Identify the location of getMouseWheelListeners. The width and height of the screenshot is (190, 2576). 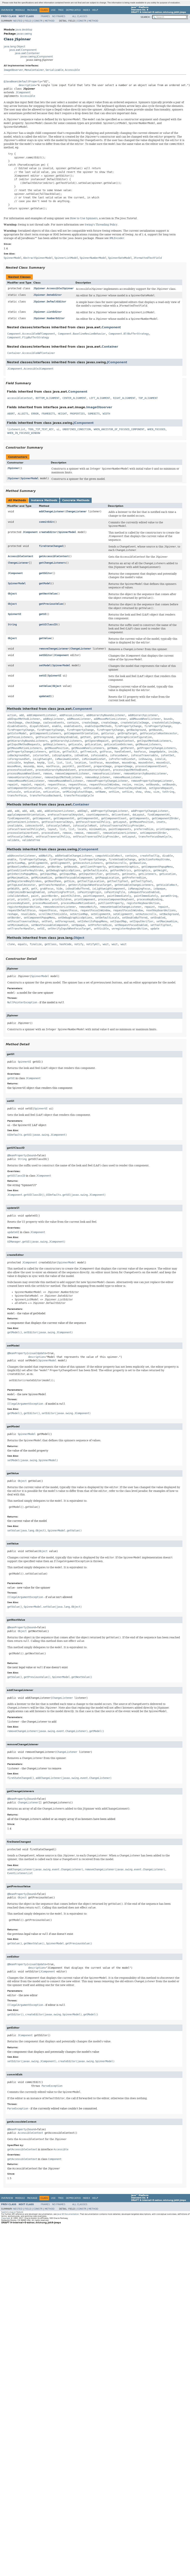
(87, 748).